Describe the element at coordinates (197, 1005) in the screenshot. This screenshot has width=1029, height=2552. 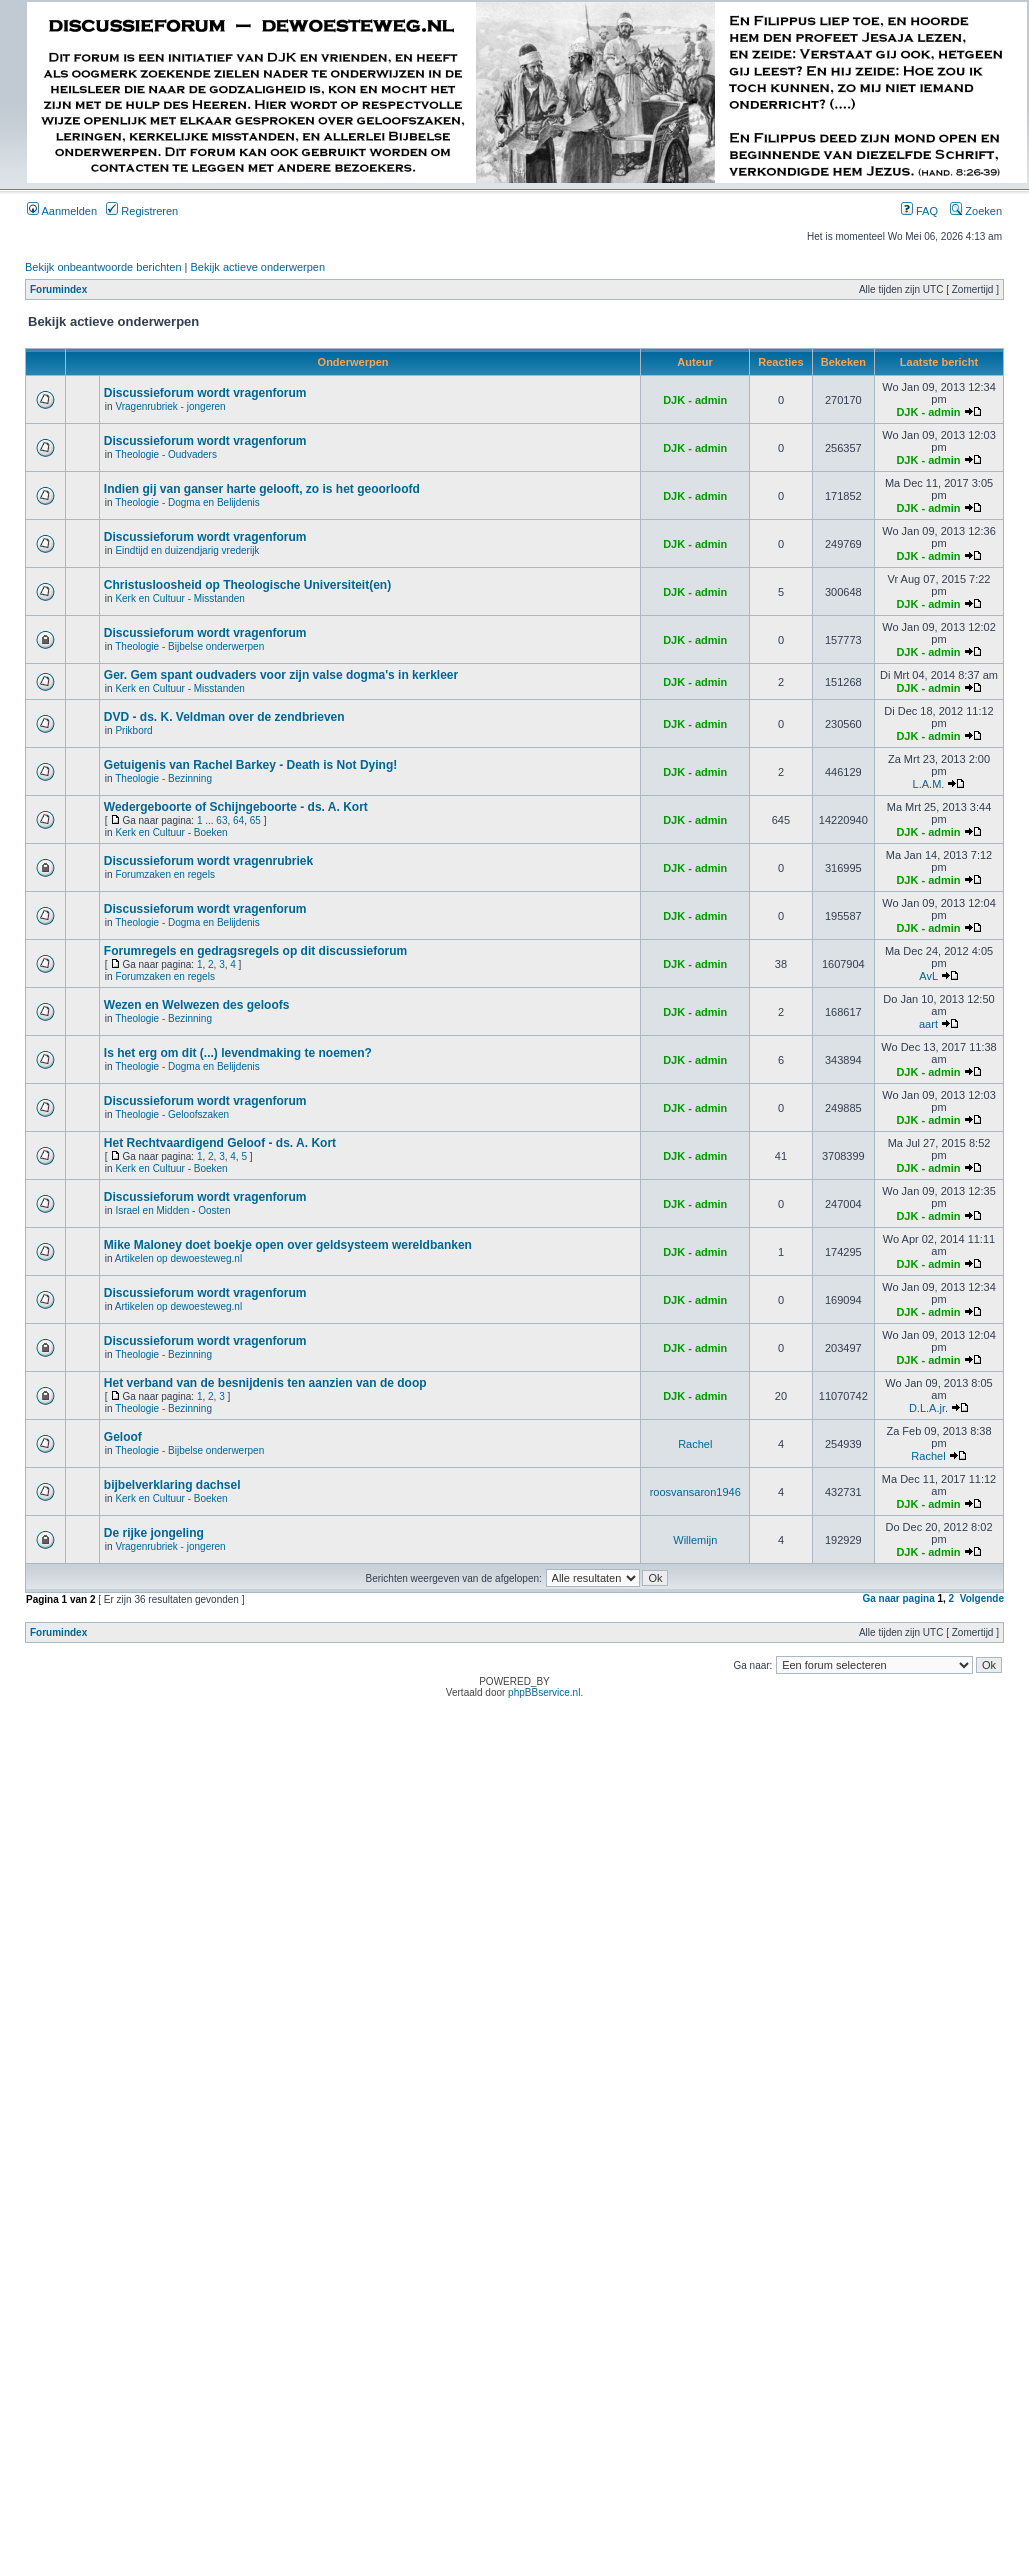
I see `Wezen en Welwezen des geloofs` at that location.